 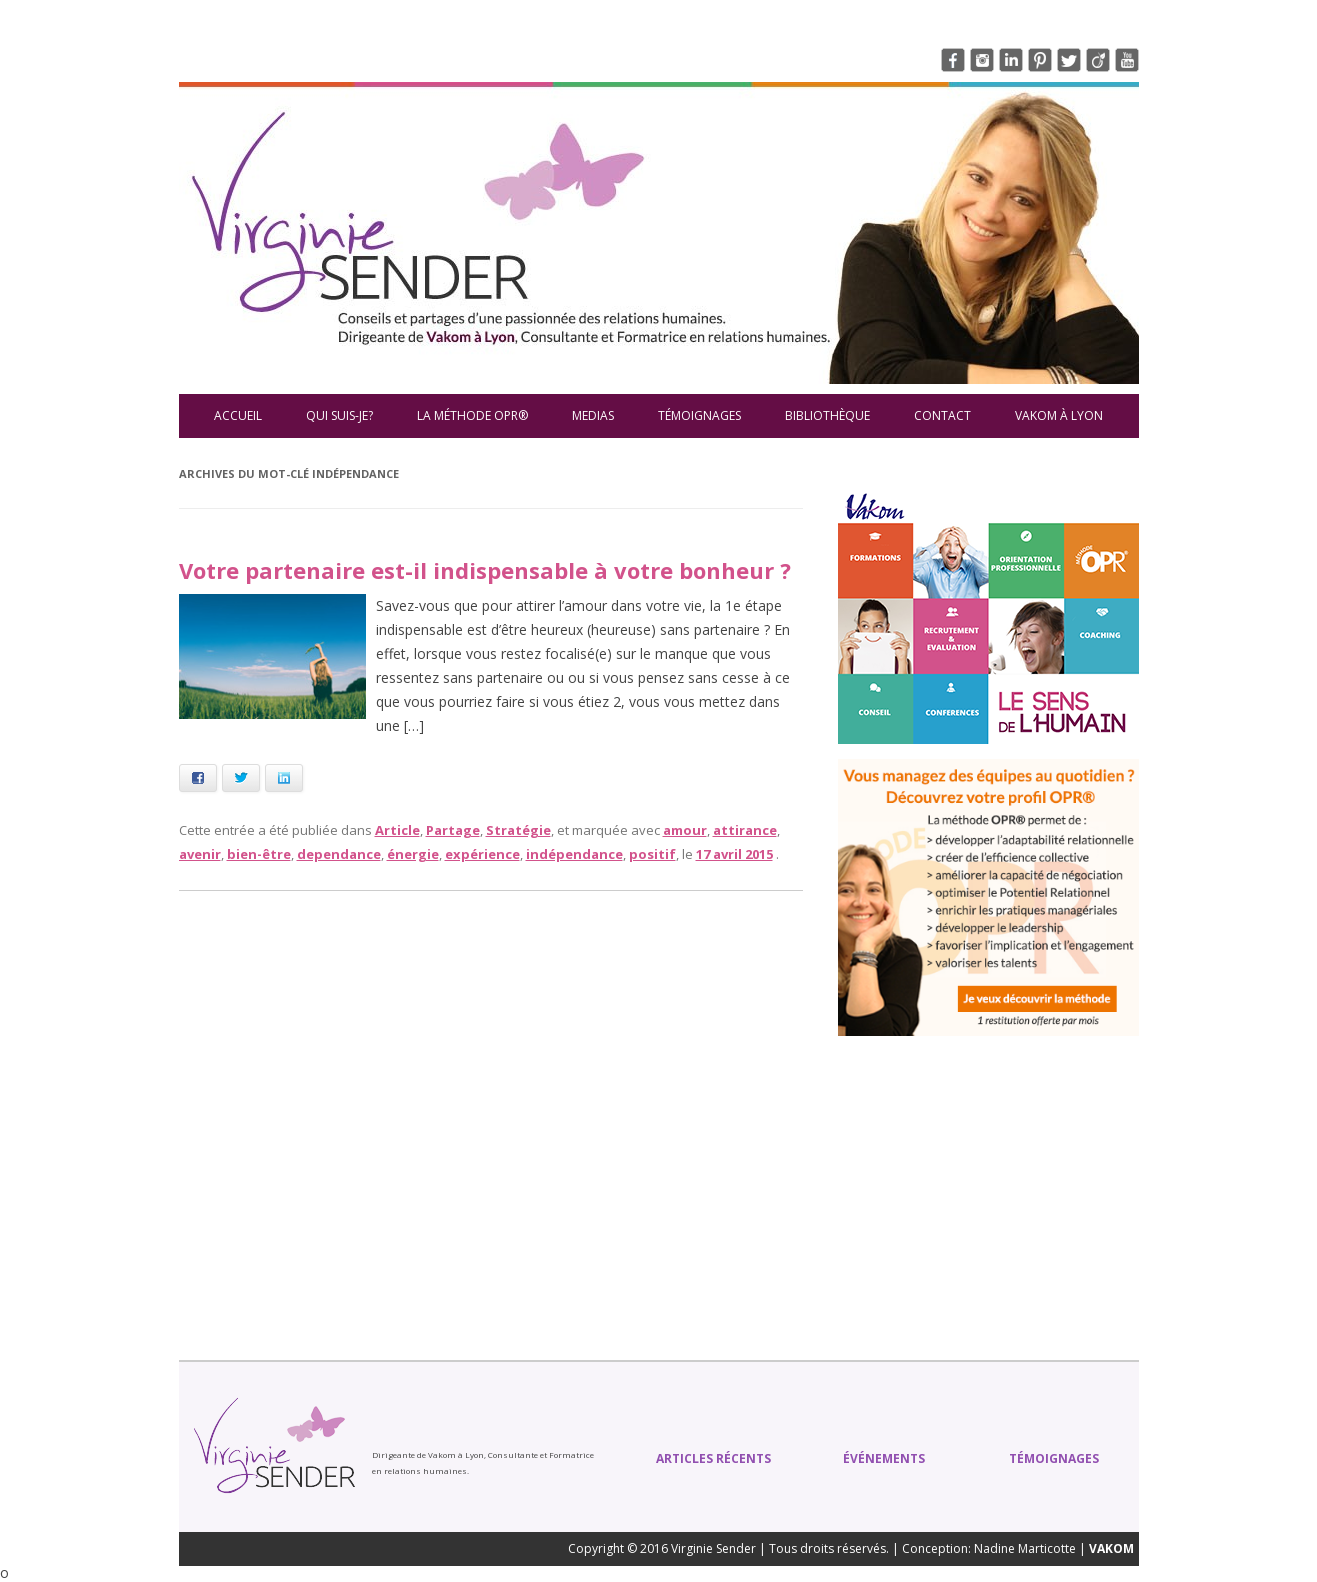 I want to click on Partage, so click(x=453, y=830).